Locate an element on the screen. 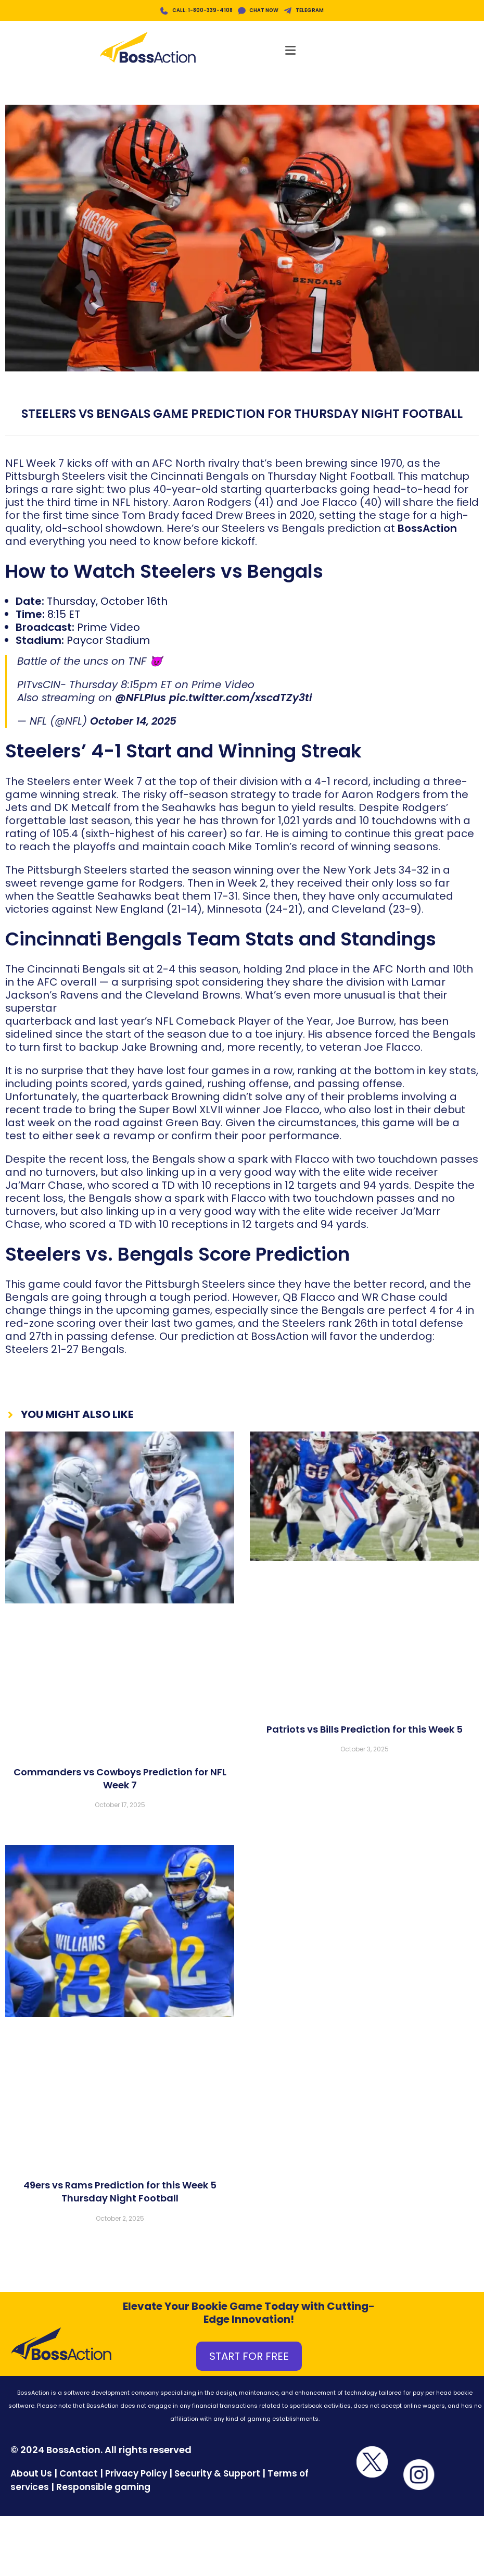  Contact is located at coordinates (79, 2475).